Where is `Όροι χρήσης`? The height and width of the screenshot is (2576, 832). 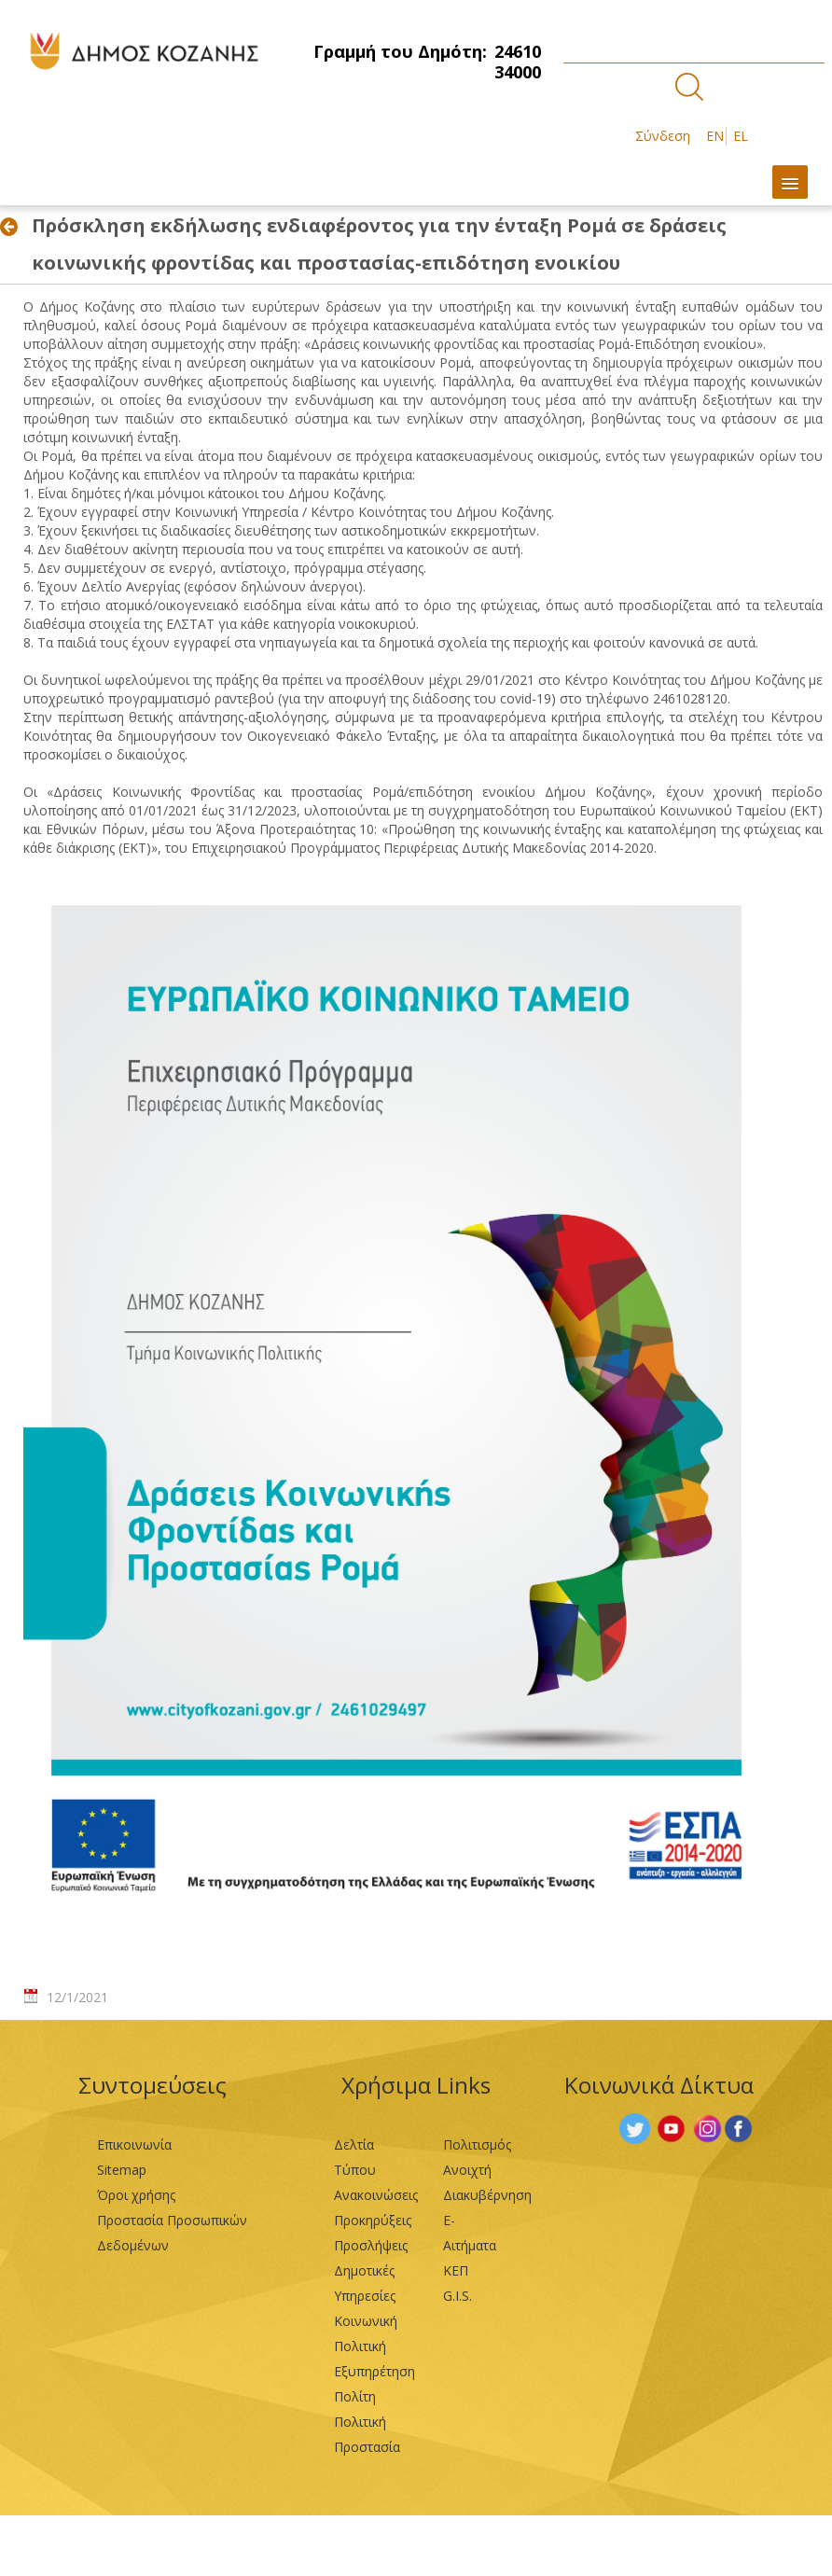
Όροι χρήσης is located at coordinates (136, 2195).